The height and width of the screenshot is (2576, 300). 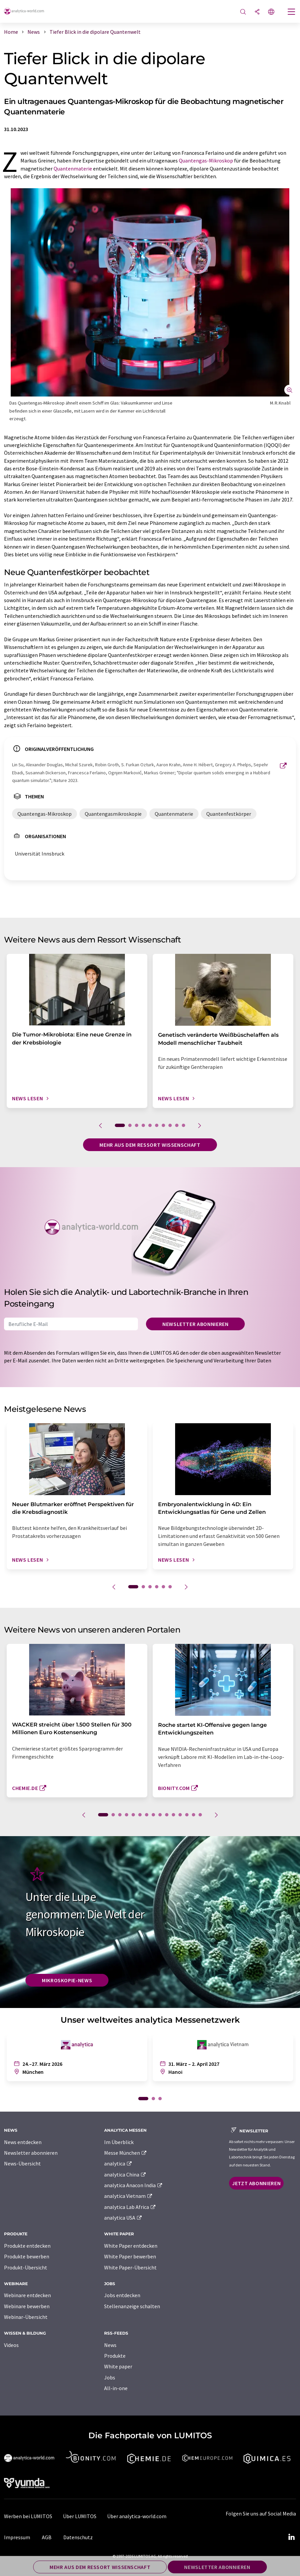 What do you see at coordinates (27, 2295) in the screenshot?
I see `Webinare entdecken` at bounding box center [27, 2295].